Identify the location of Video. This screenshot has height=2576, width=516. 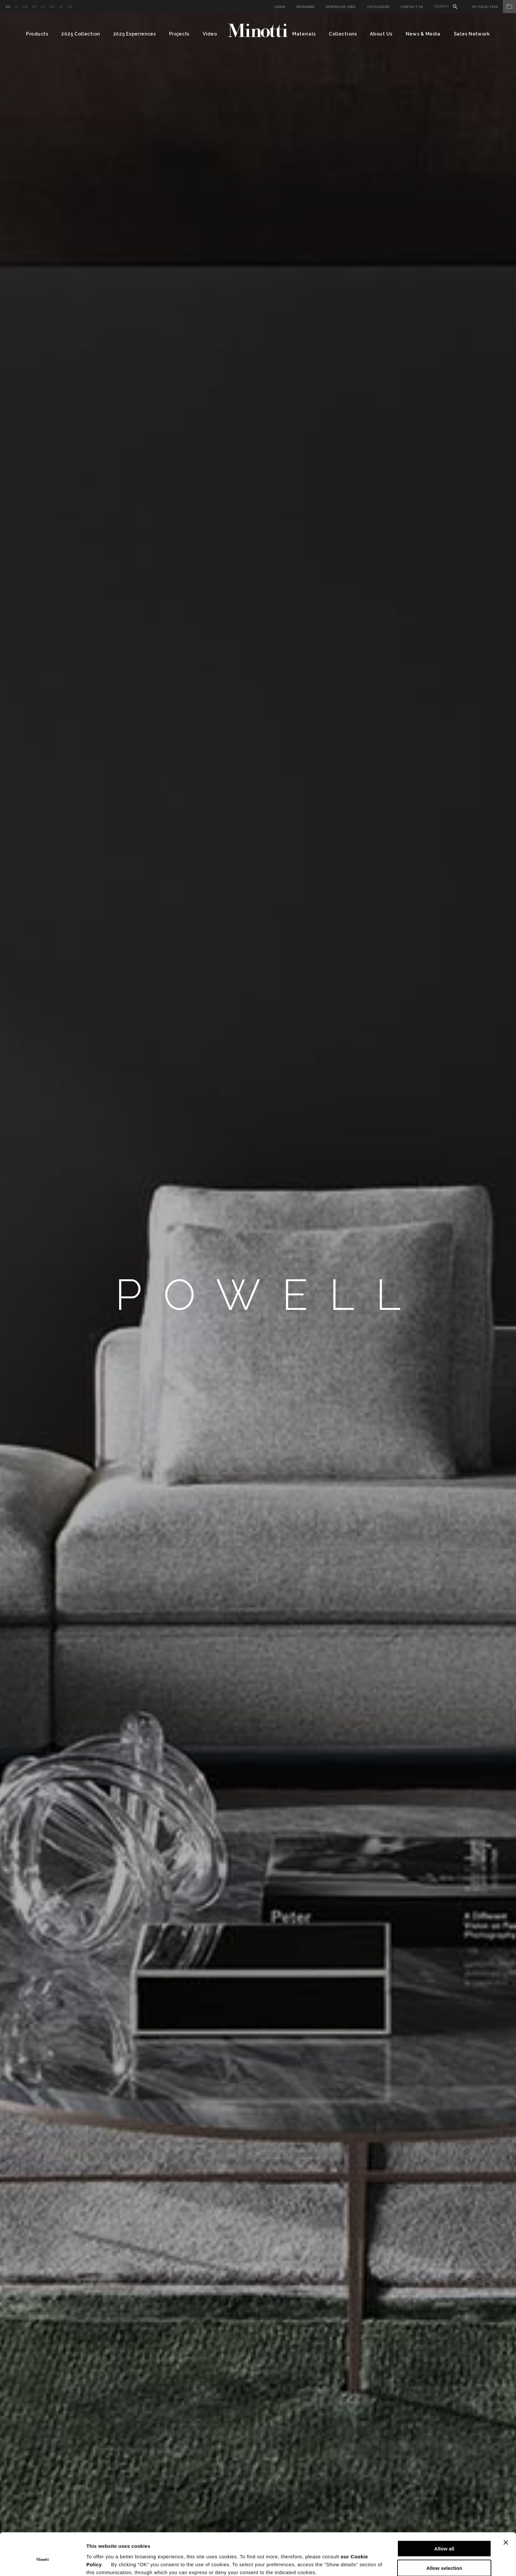
(210, 34).